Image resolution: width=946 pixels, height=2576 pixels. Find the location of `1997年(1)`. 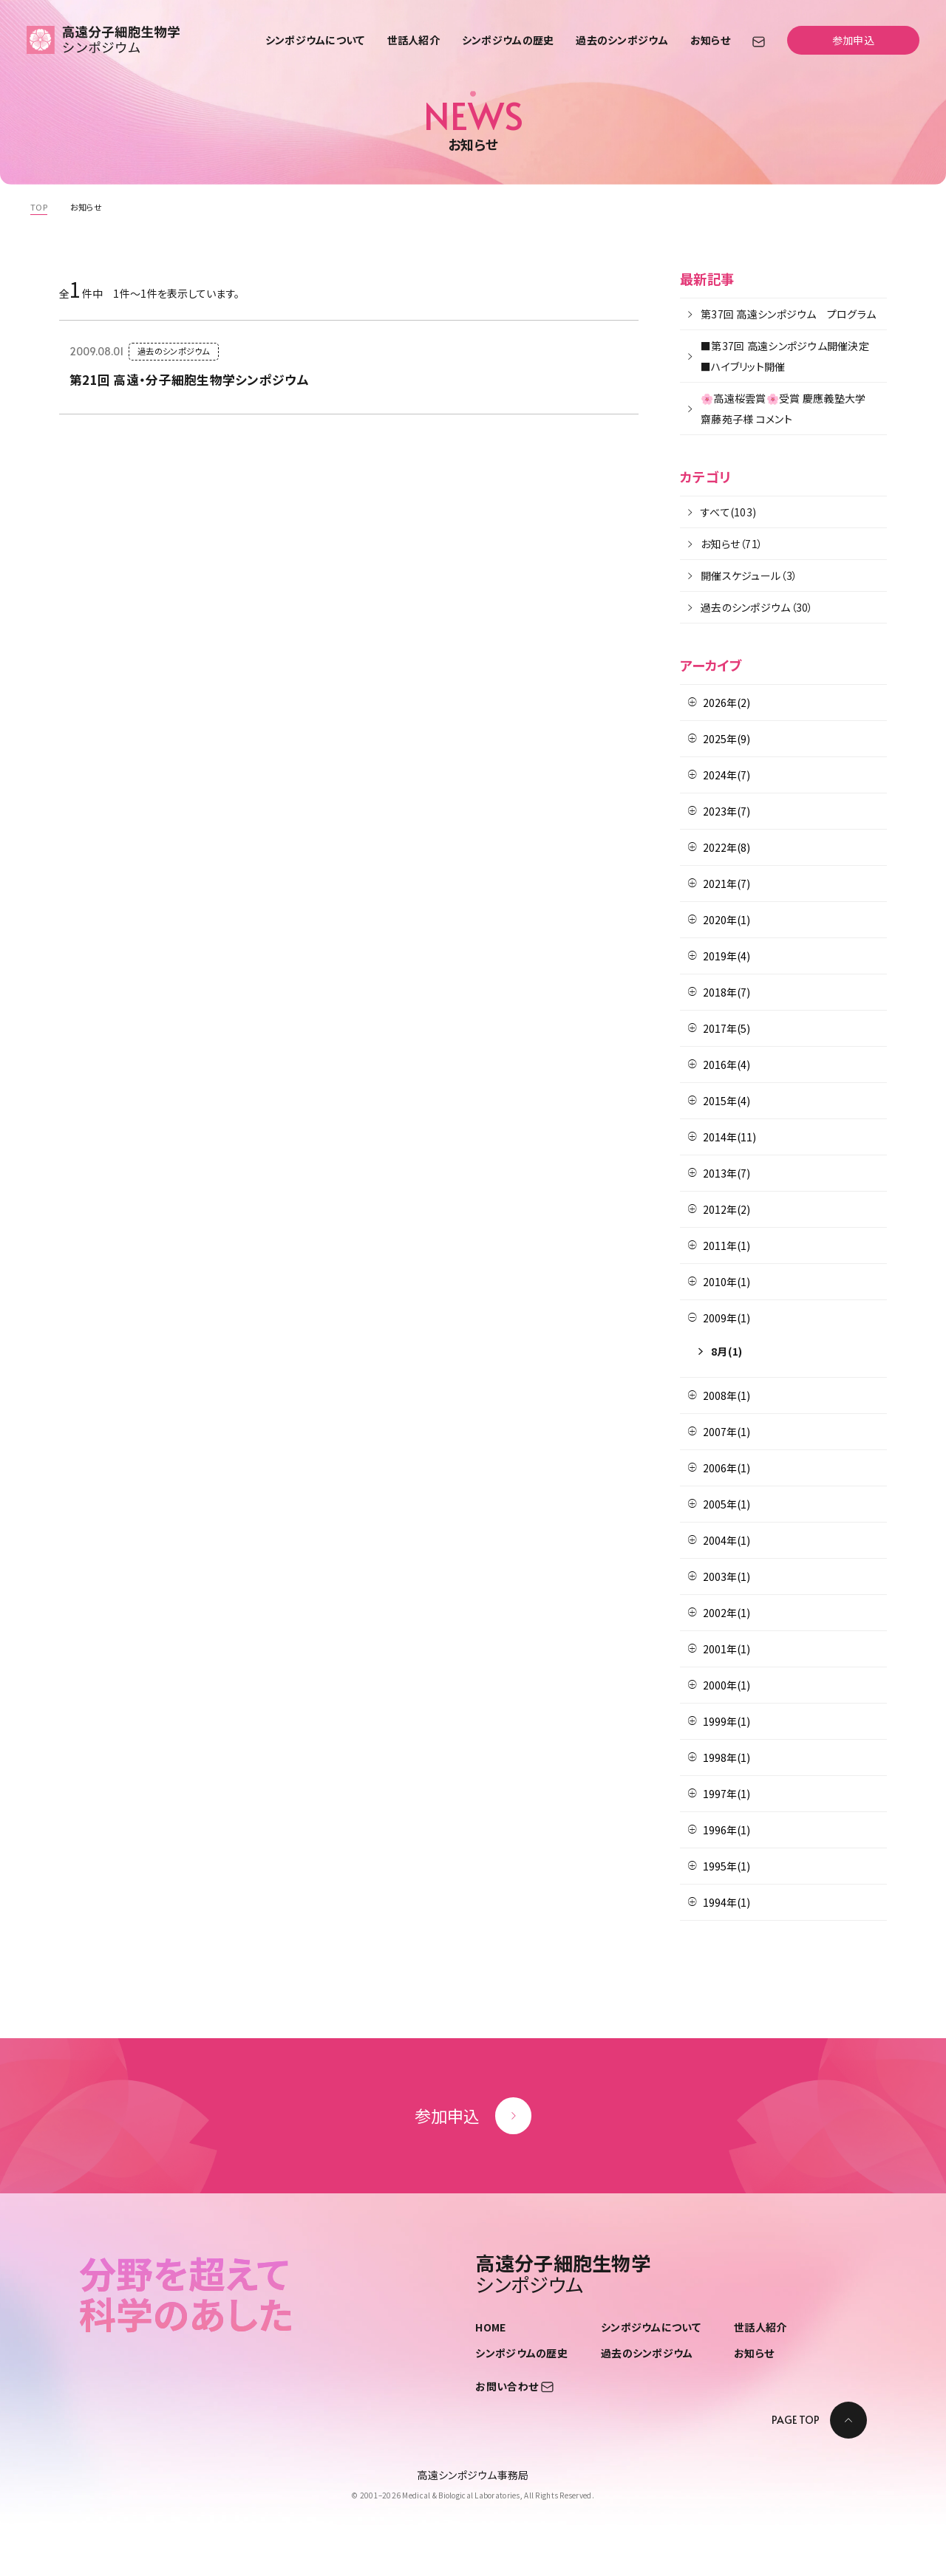

1997年(1) is located at coordinates (726, 1793).